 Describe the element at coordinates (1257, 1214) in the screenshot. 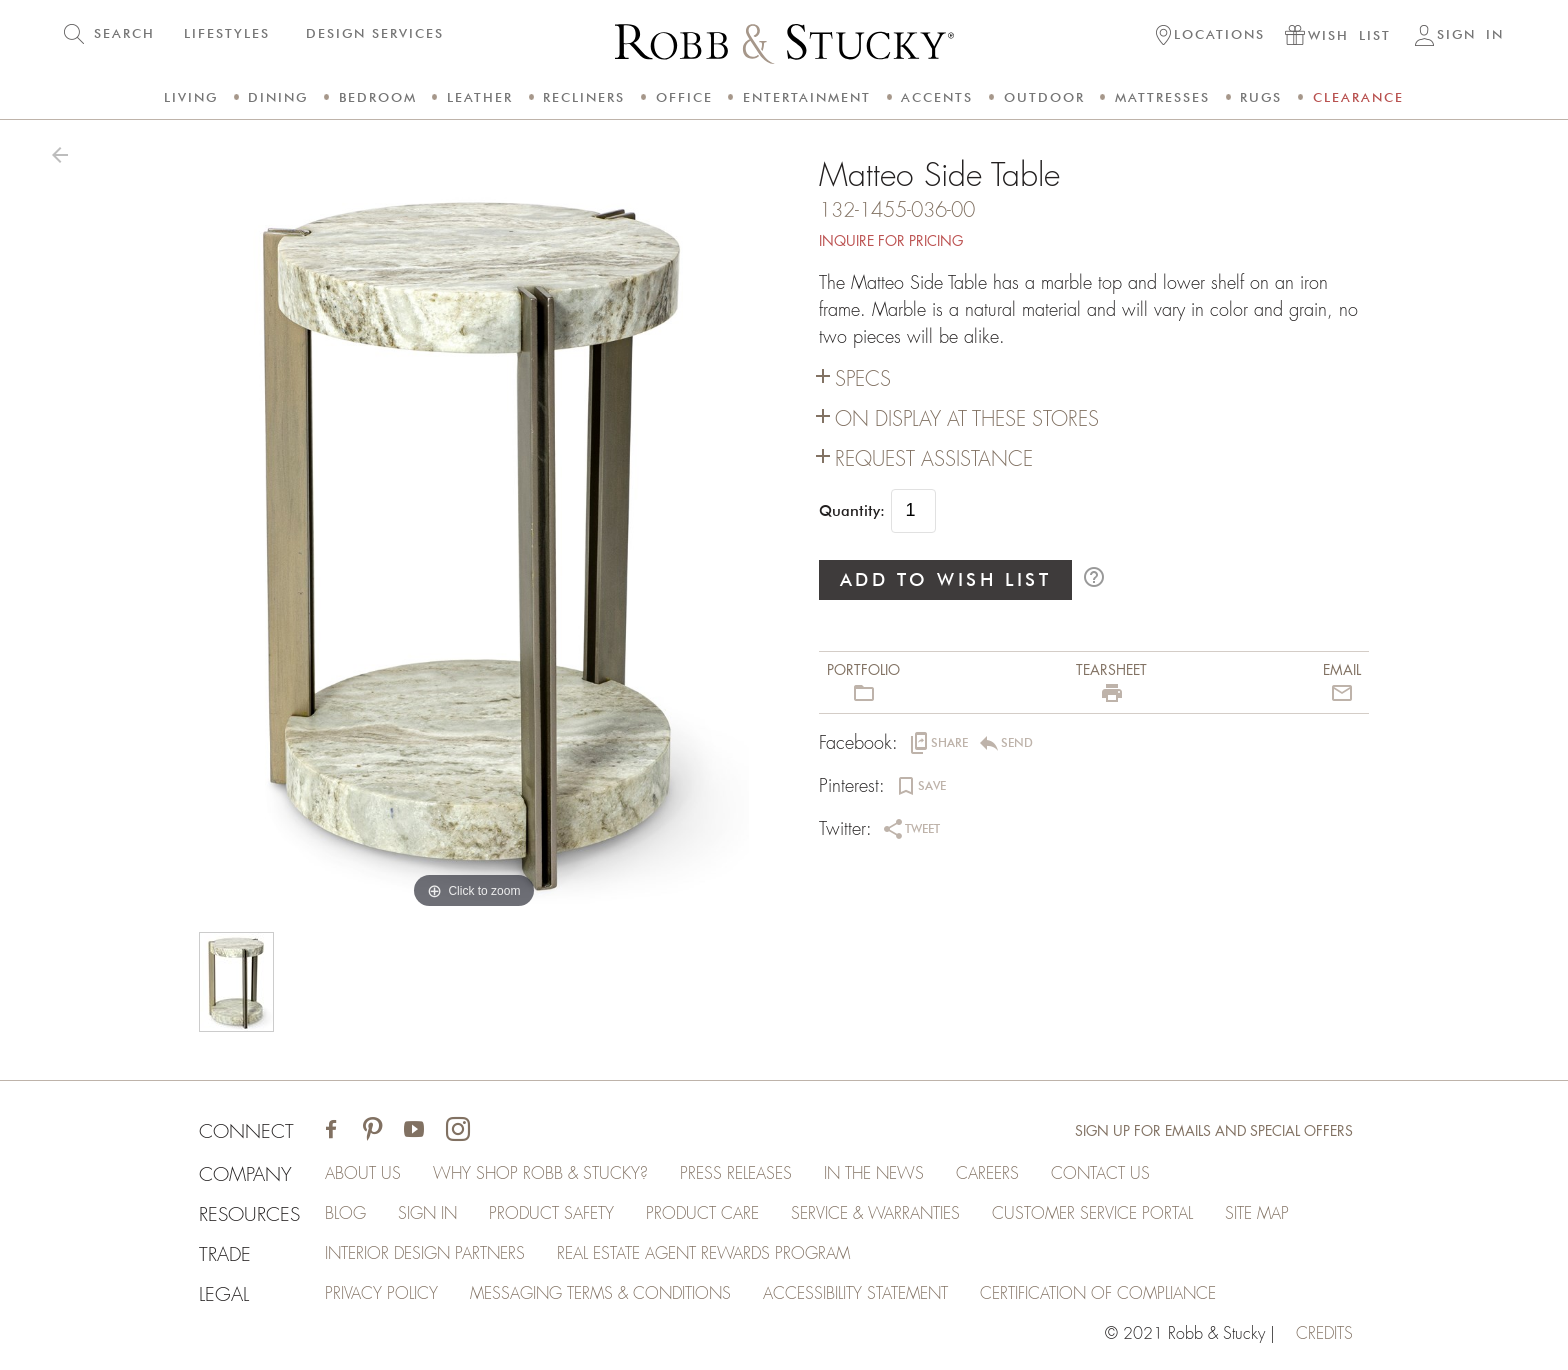

I see `Site Map` at that location.